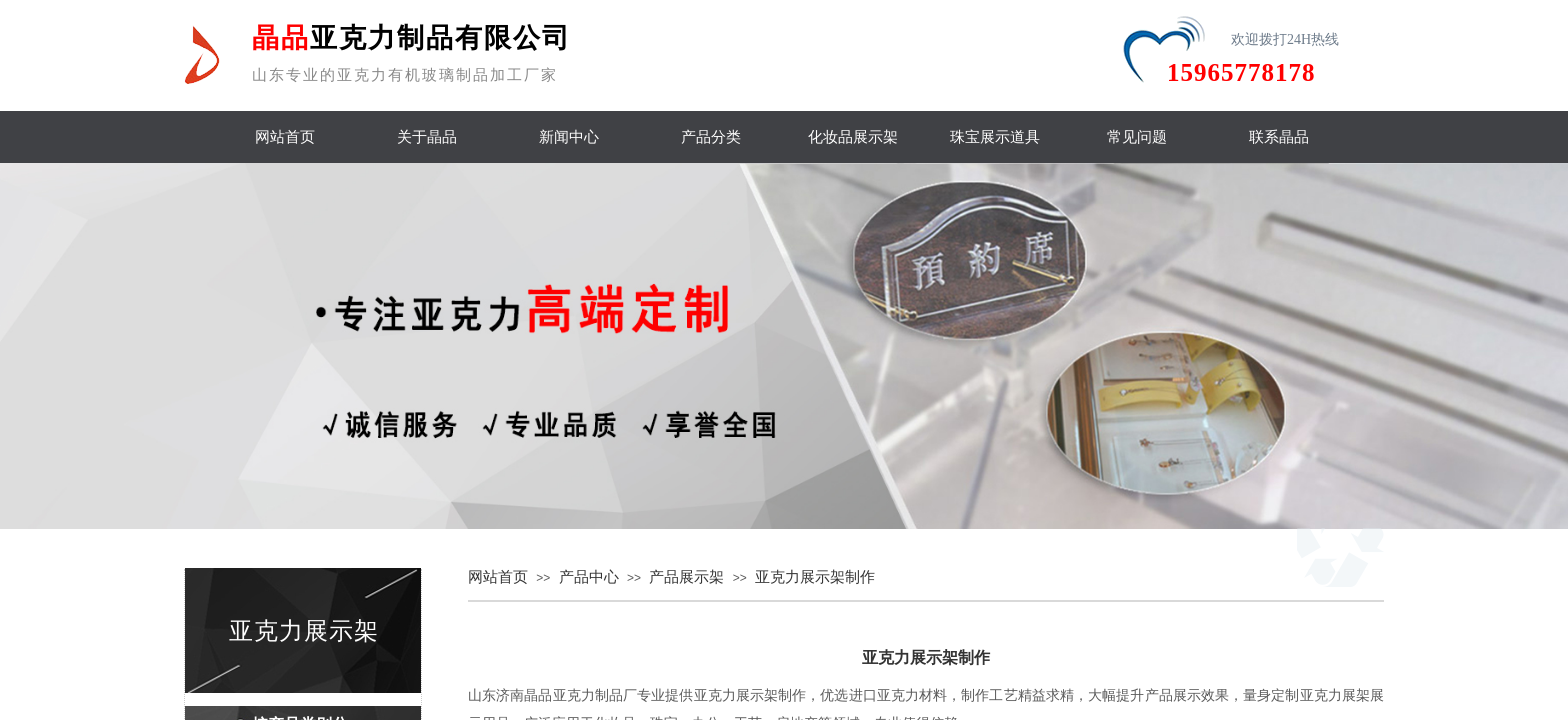  I want to click on 网站首页, so click(285, 137).